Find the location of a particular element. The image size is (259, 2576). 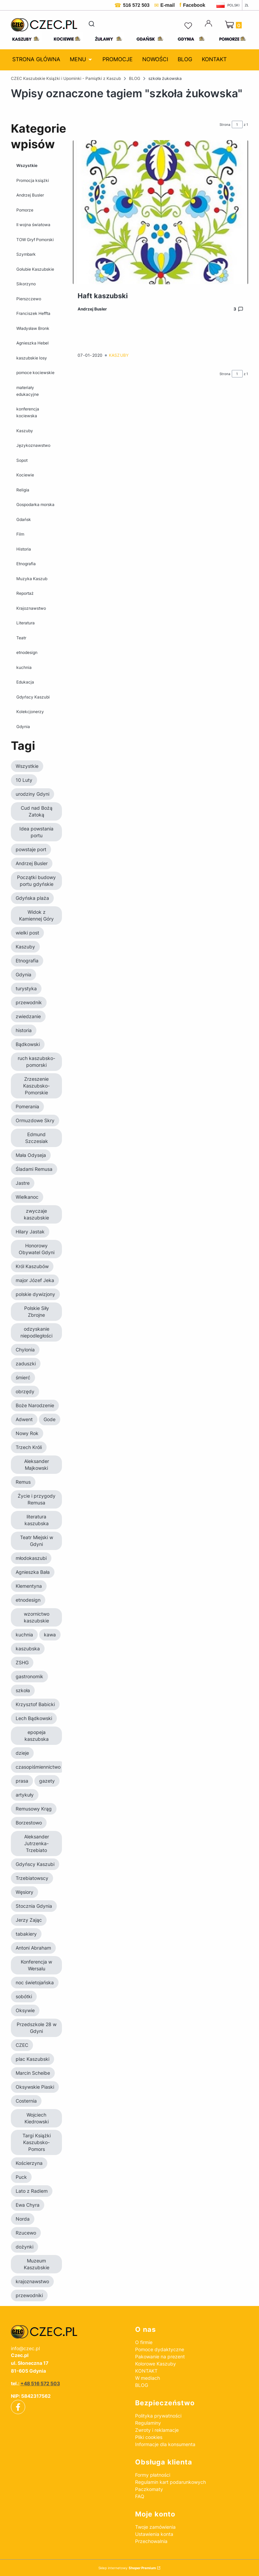

Gospodarka morska is located at coordinates (35, 504).